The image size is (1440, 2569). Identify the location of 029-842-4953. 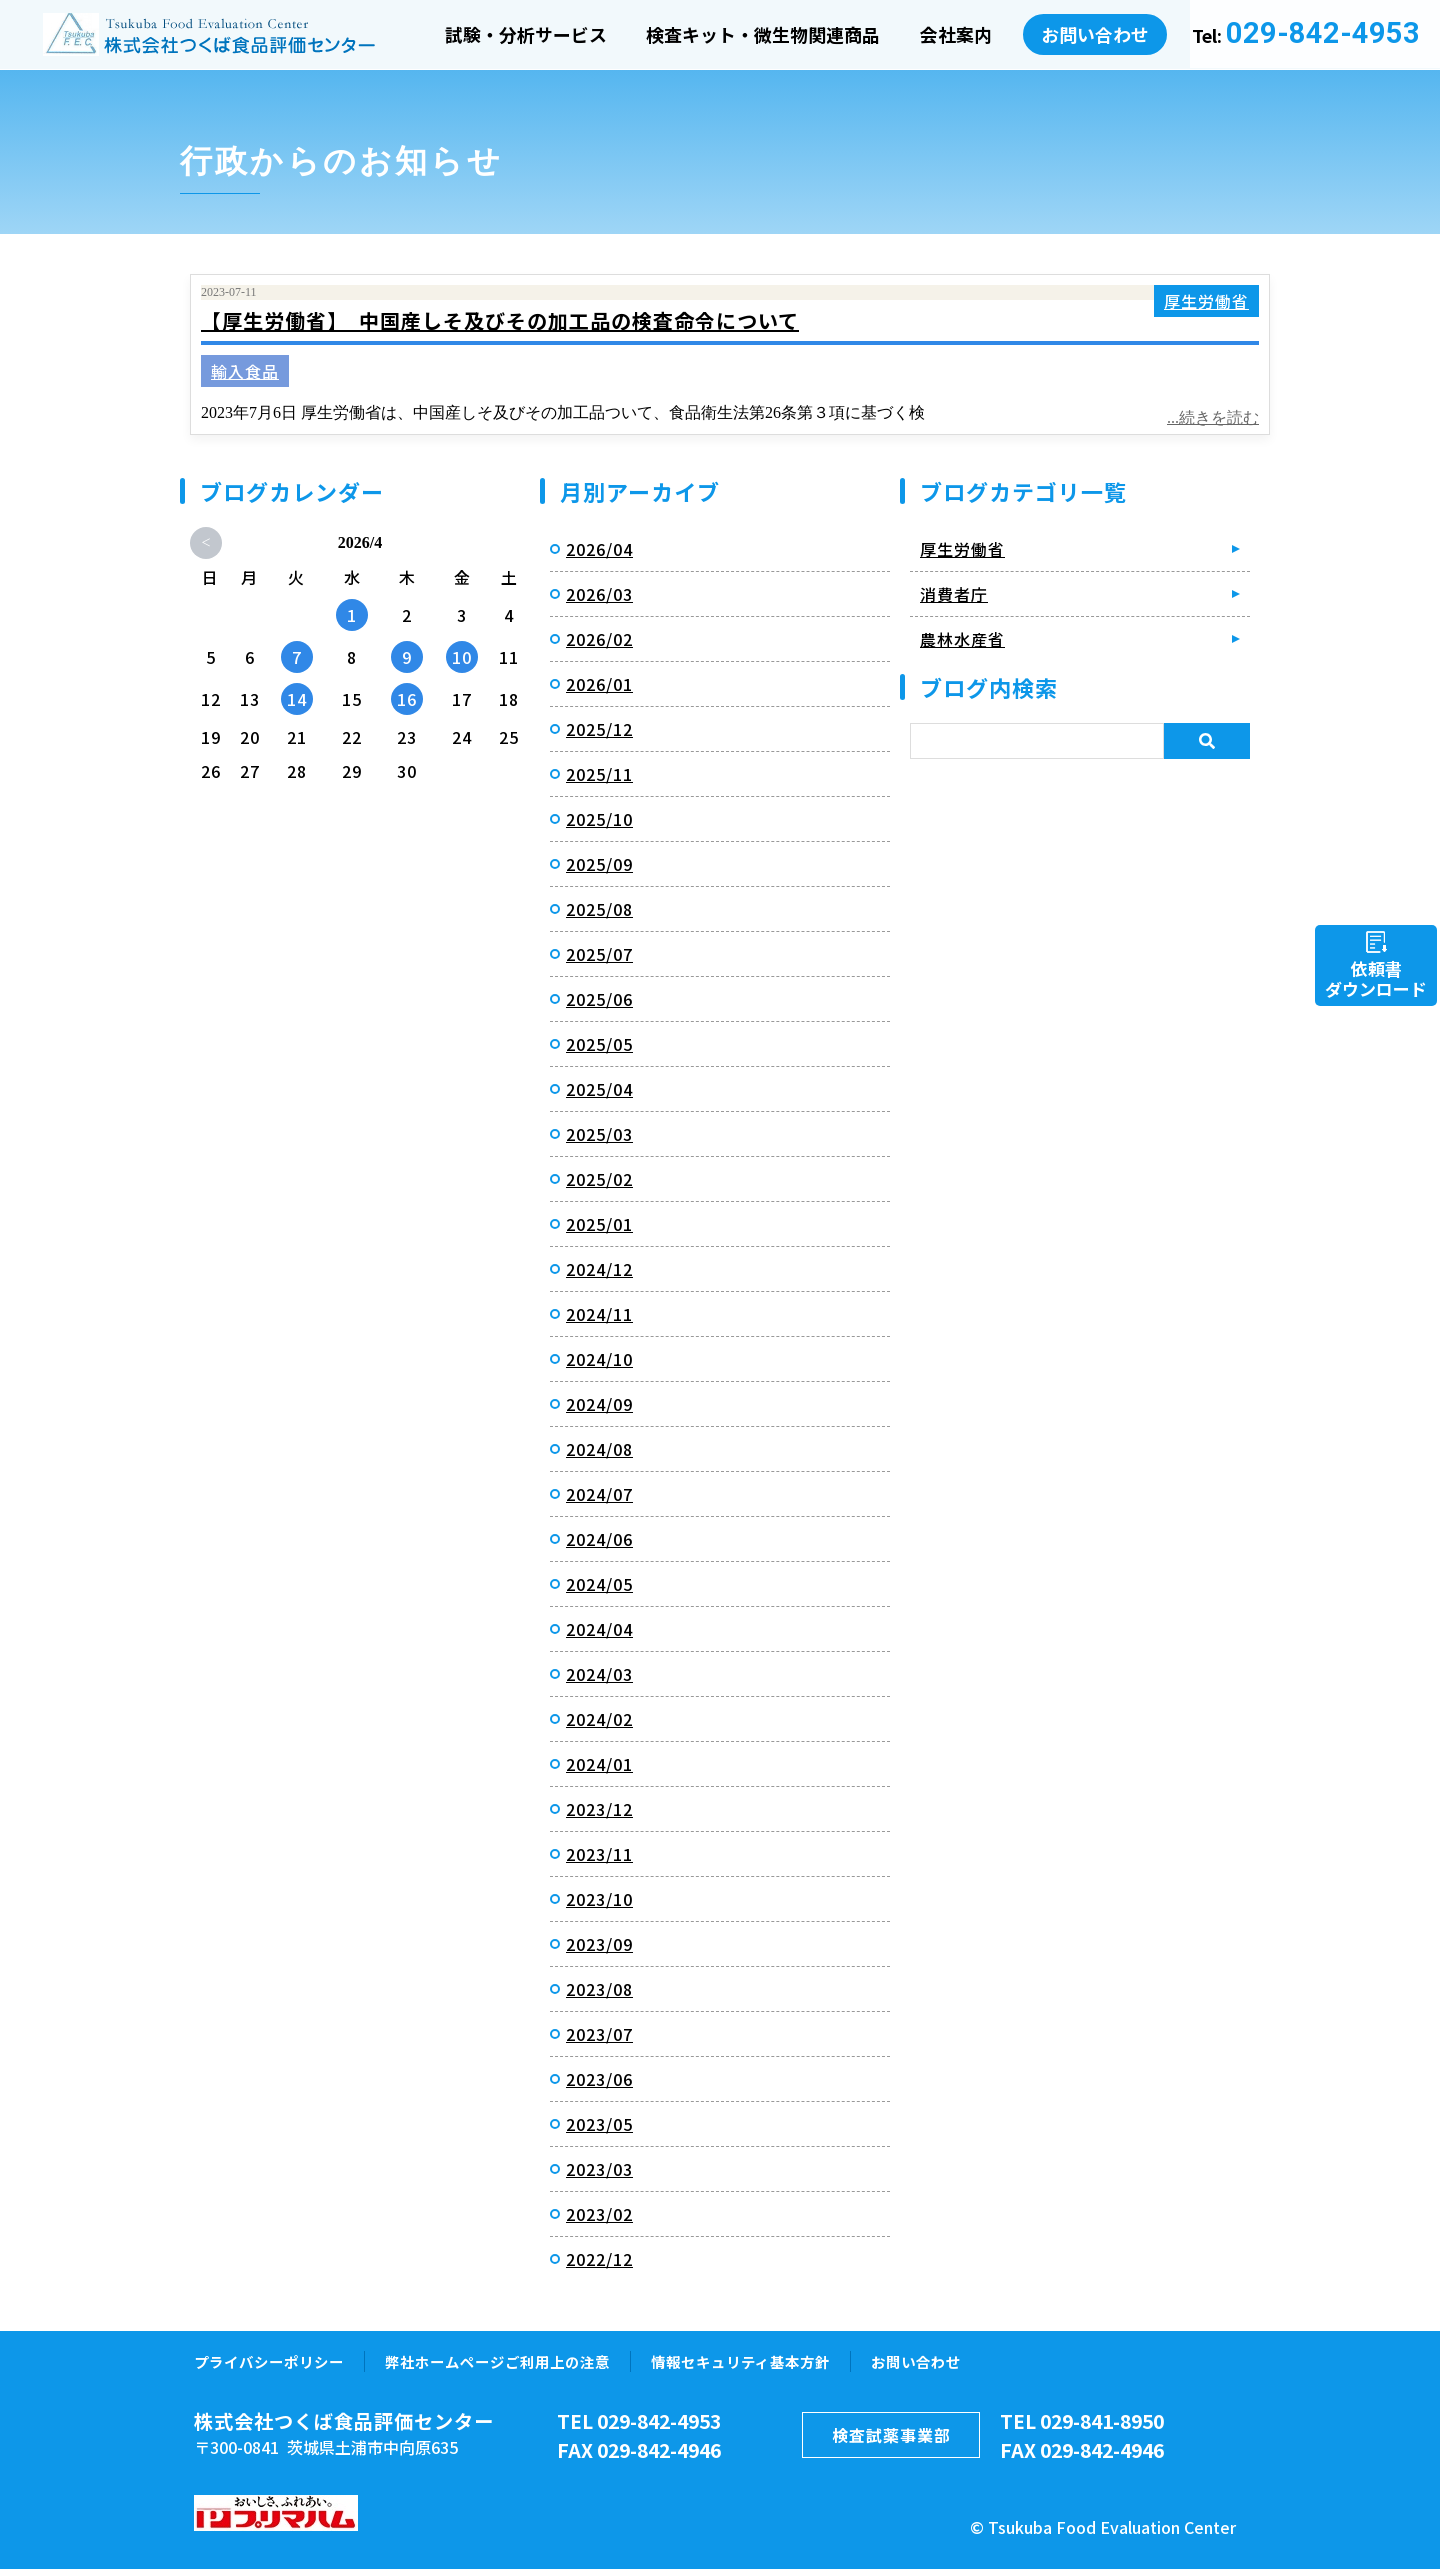
(1323, 34).